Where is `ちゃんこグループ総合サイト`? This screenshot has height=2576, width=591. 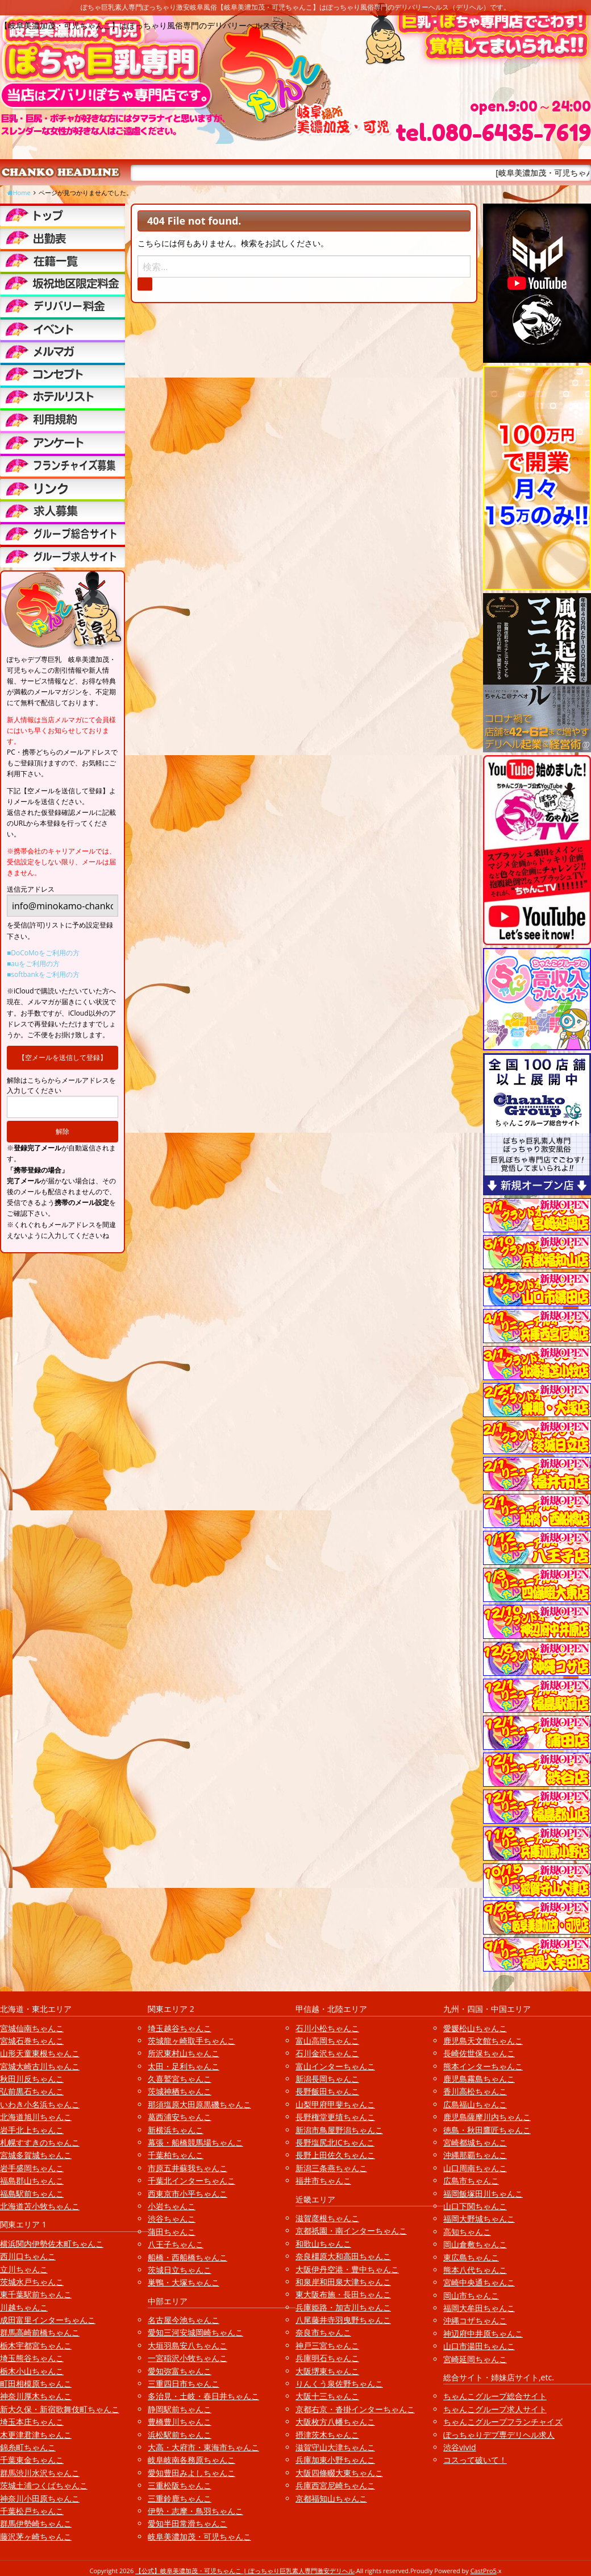 ちゃんこグループ総合サイト is located at coordinates (495, 2396).